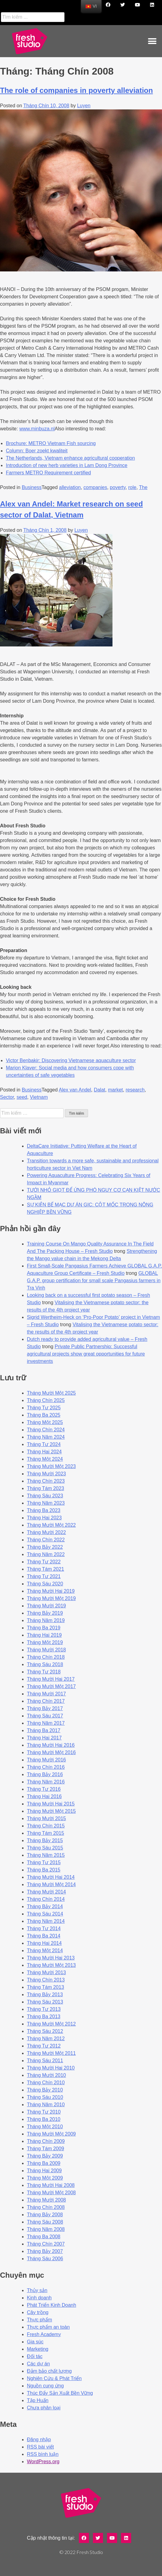 The height and width of the screenshot is (2576, 162). Describe the element at coordinates (51, 1752) in the screenshot. I see `Tháng Mười Một 2016` at that location.